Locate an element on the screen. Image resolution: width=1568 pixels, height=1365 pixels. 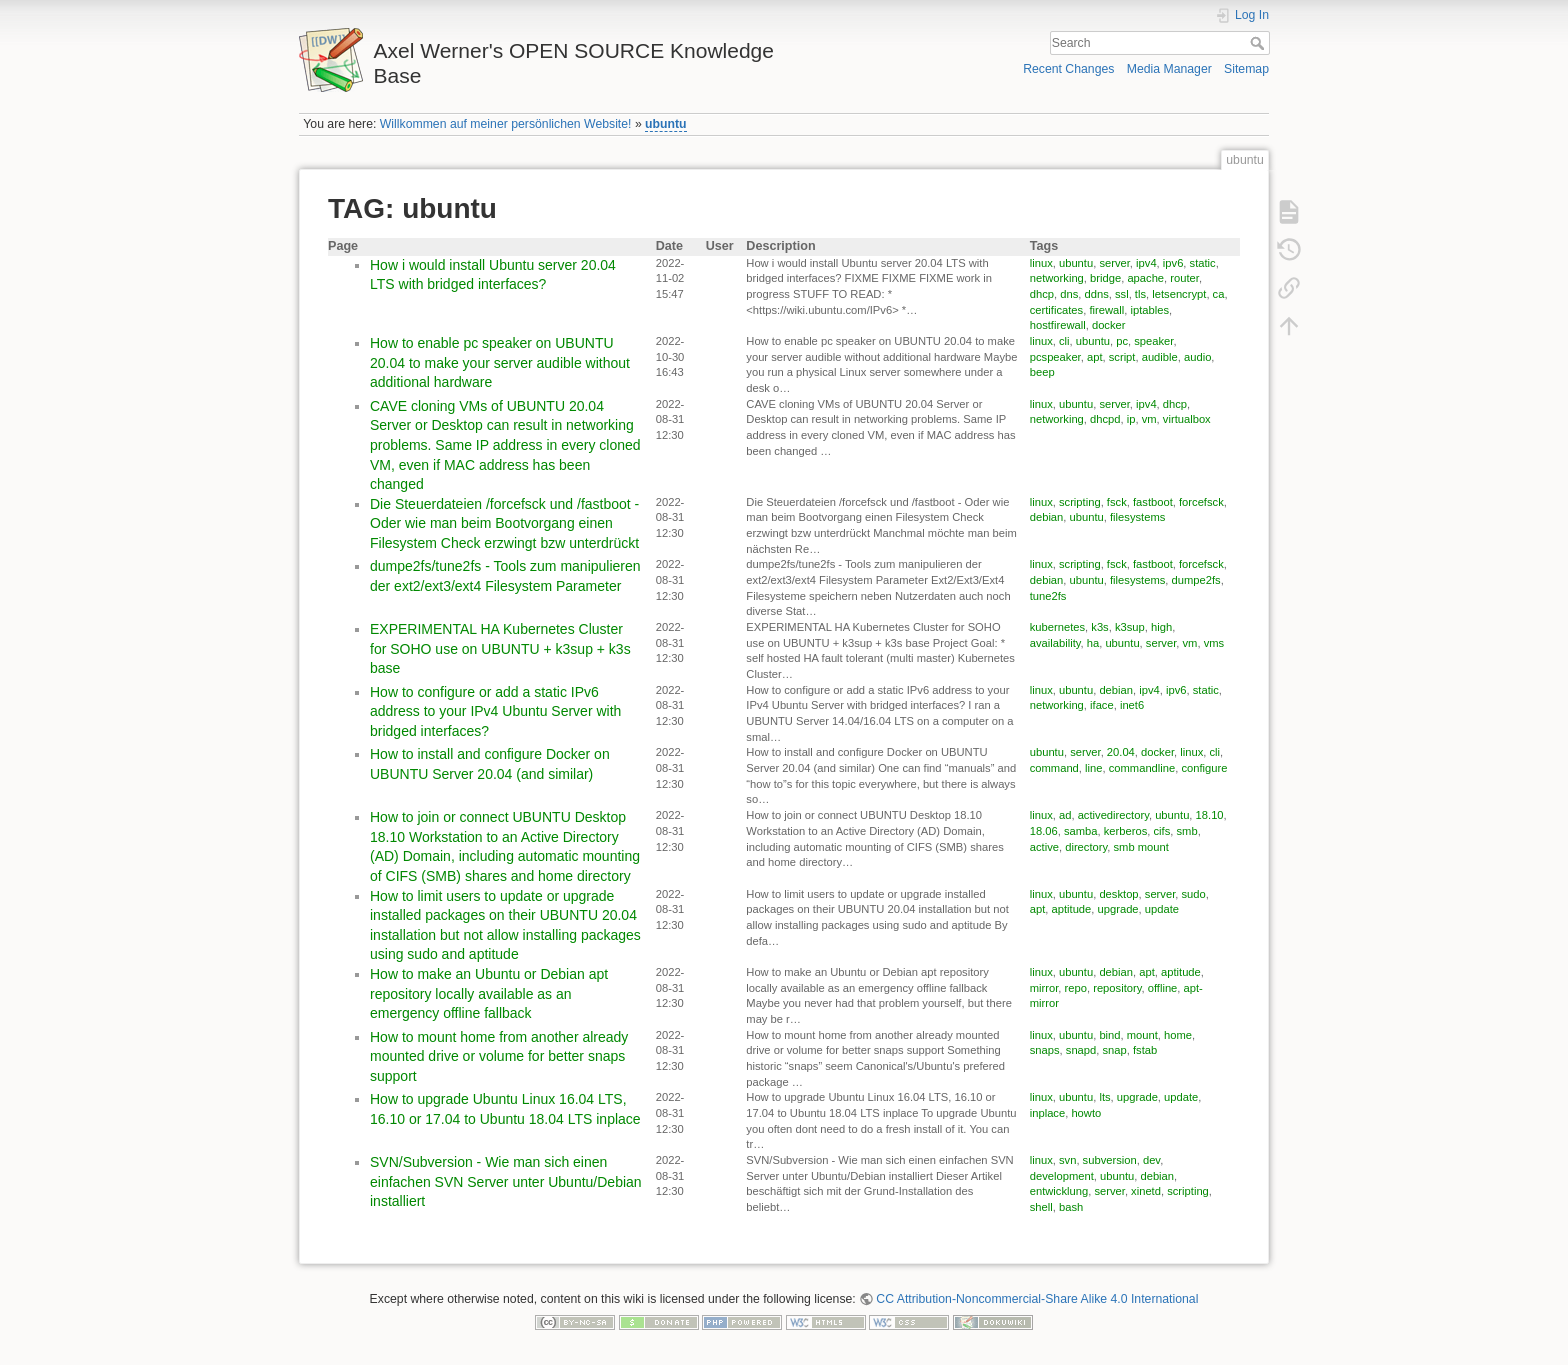
20.04 is located at coordinates (1121, 752).